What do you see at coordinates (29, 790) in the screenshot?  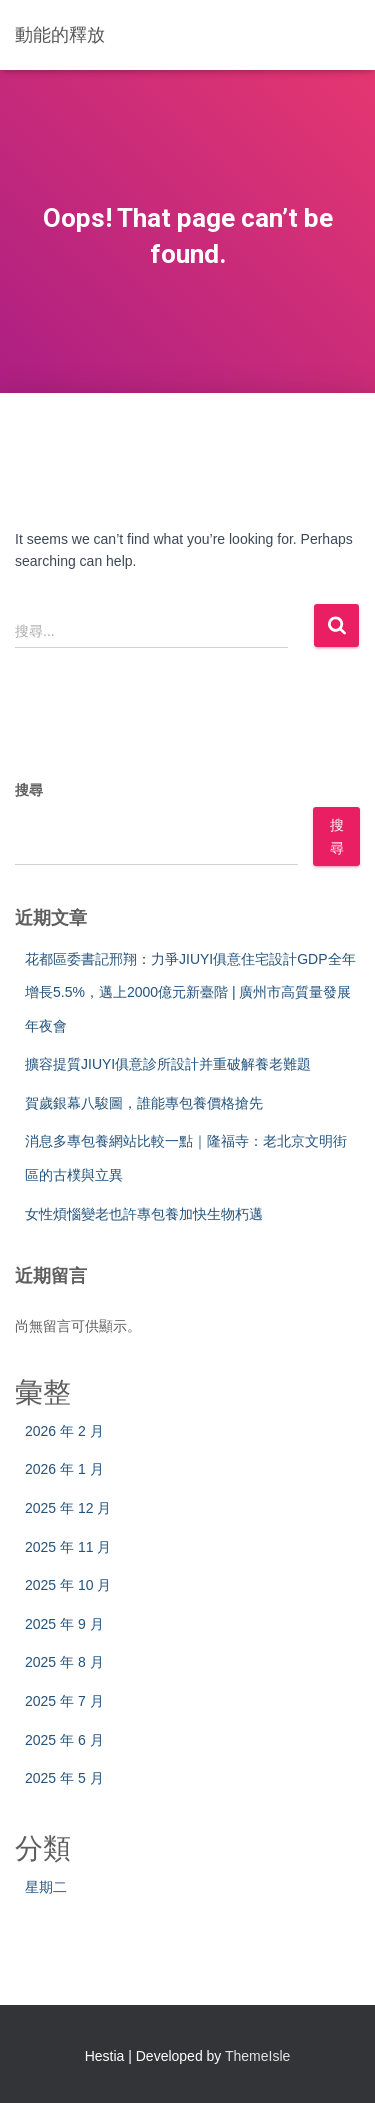 I see `搜尋` at bounding box center [29, 790].